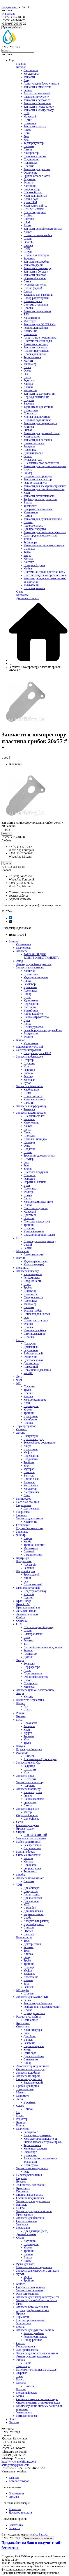  I want to click on Насос, so click(27, 129).